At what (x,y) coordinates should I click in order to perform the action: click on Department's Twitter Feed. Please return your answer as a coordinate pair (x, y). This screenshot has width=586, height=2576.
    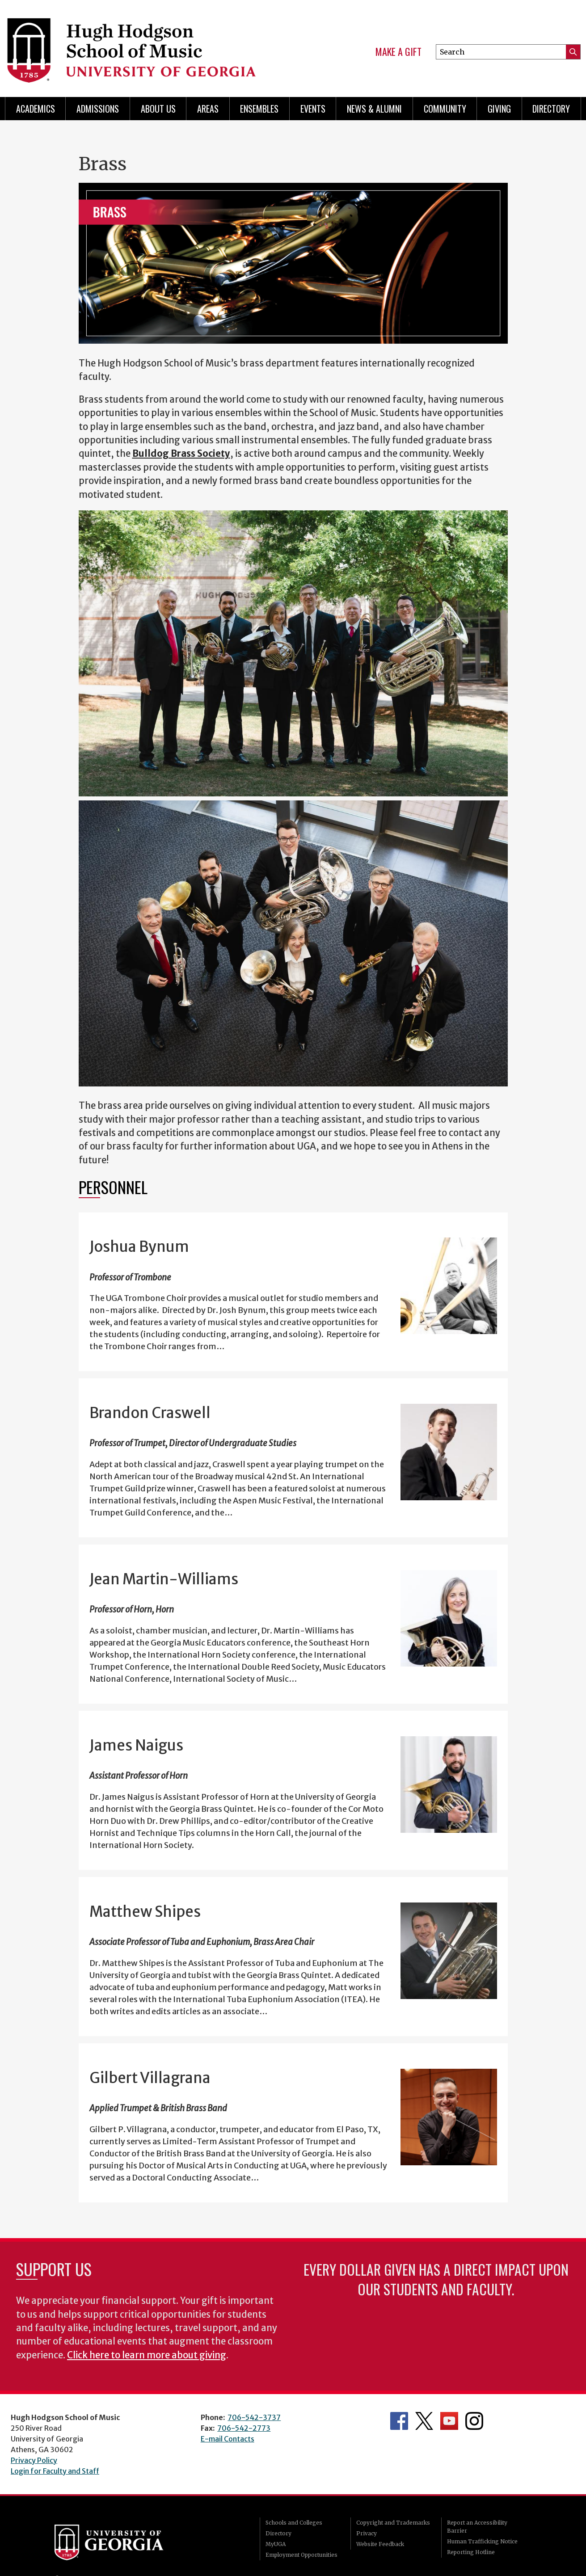
    Looking at the image, I should click on (424, 2421).